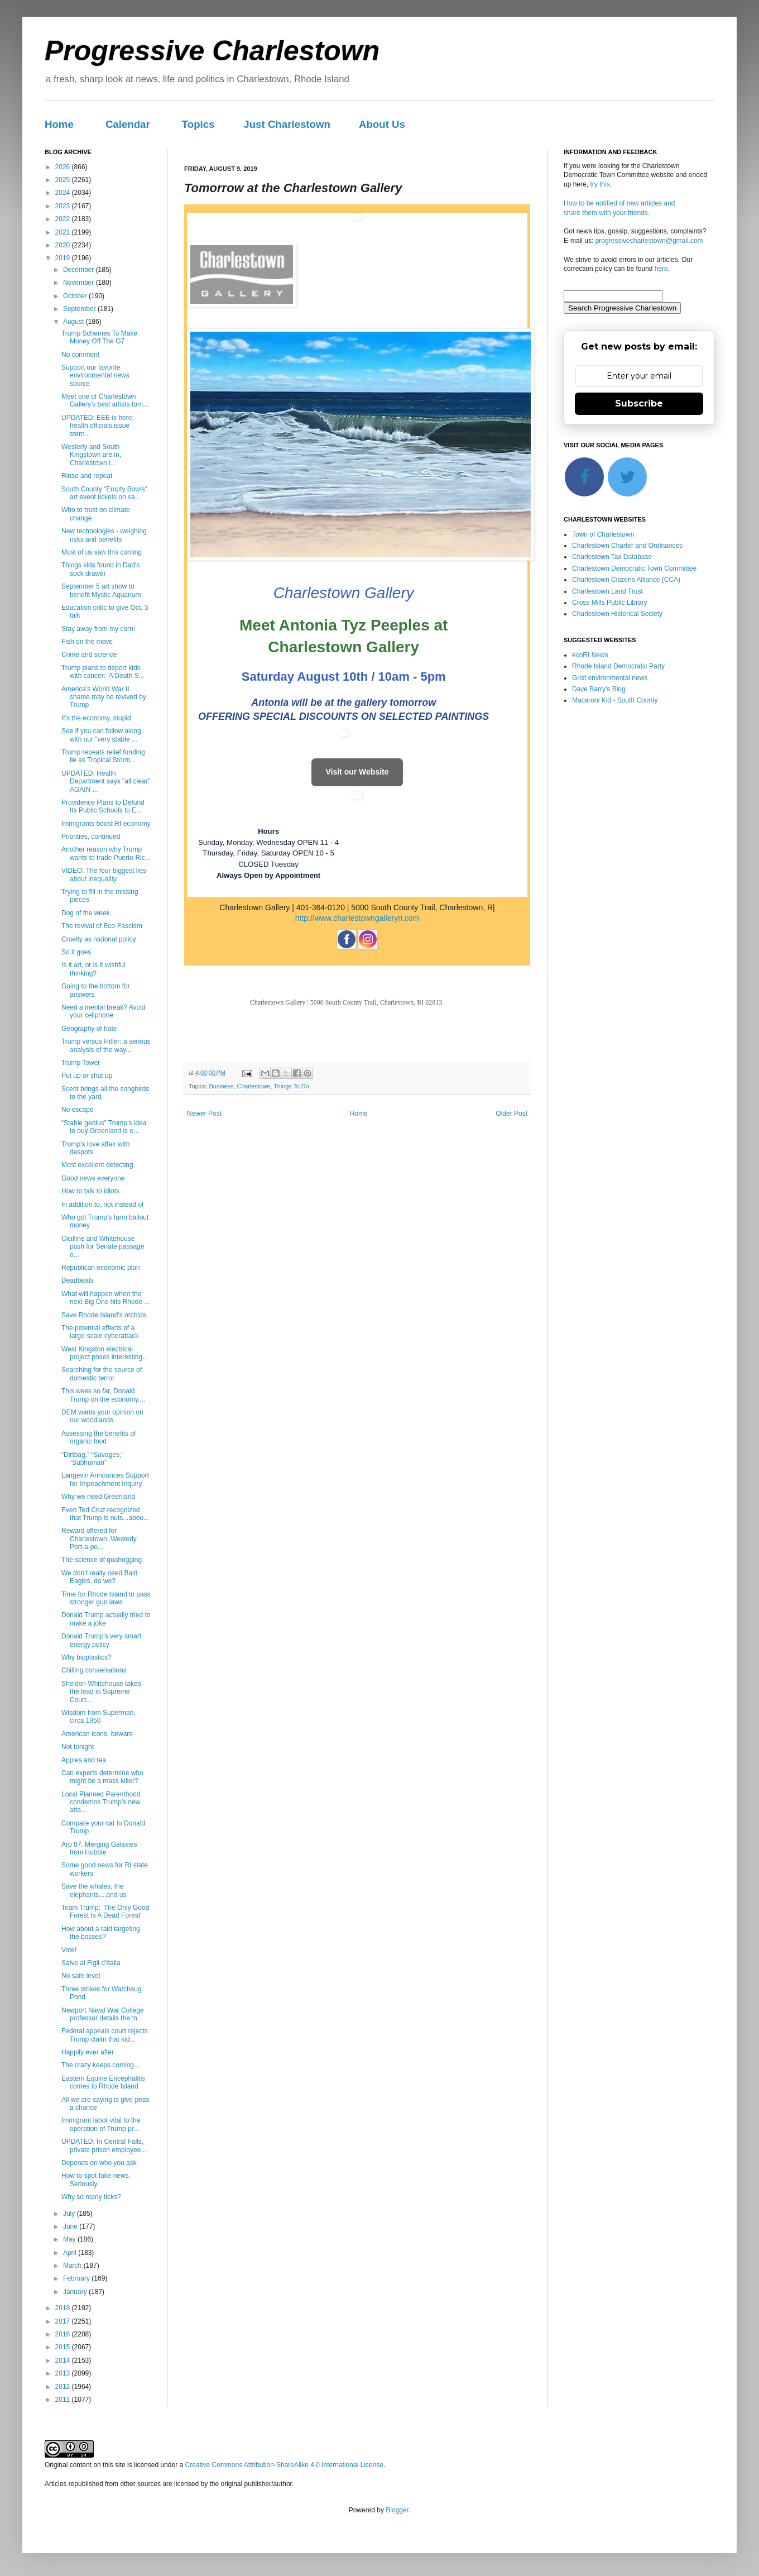  I want to click on Arp 87: Merging Galaxies from Hubble, so click(99, 1848).